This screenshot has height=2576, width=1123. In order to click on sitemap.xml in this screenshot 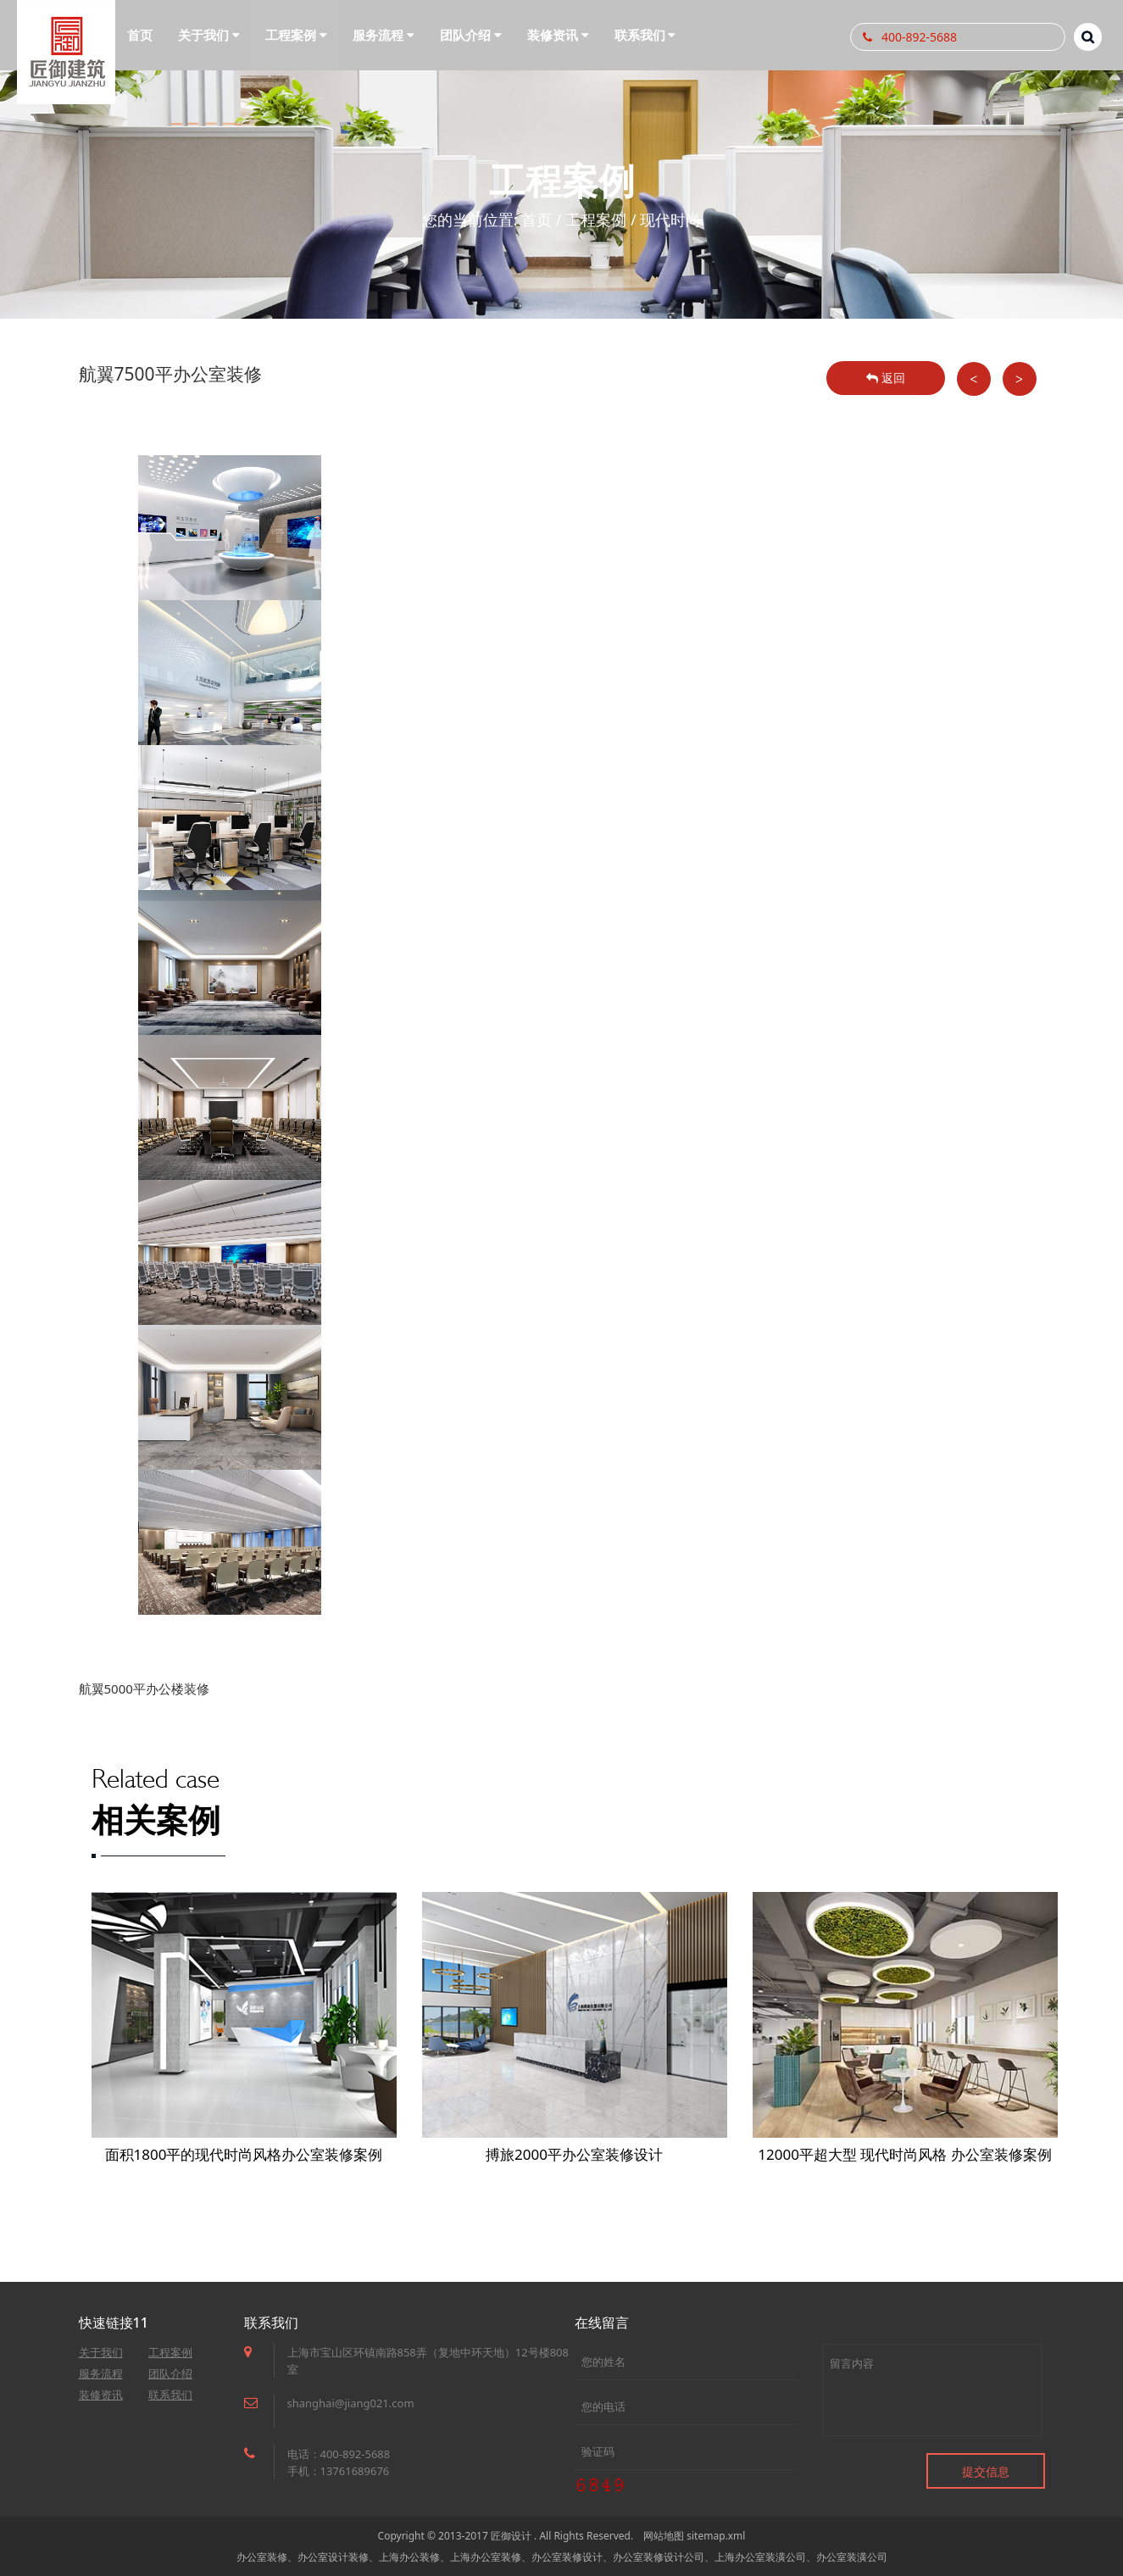, I will do `click(716, 2536)`.